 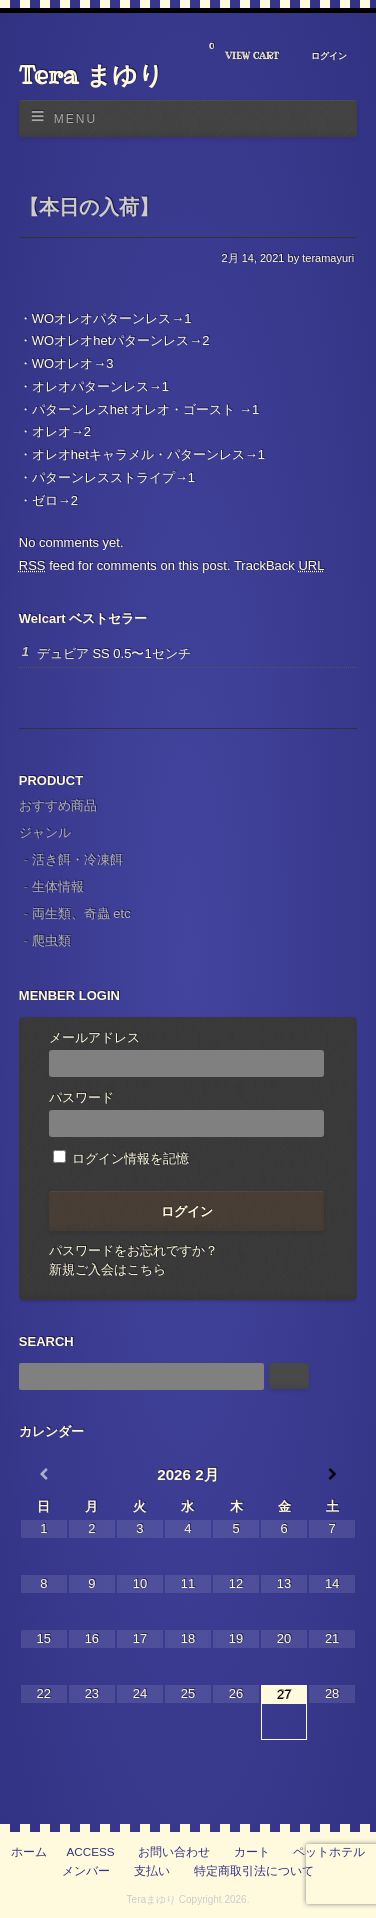 What do you see at coordinates (174, 1851) in the screenshot?
I see `お問い合わせ` at bounding box center [174, 1851].